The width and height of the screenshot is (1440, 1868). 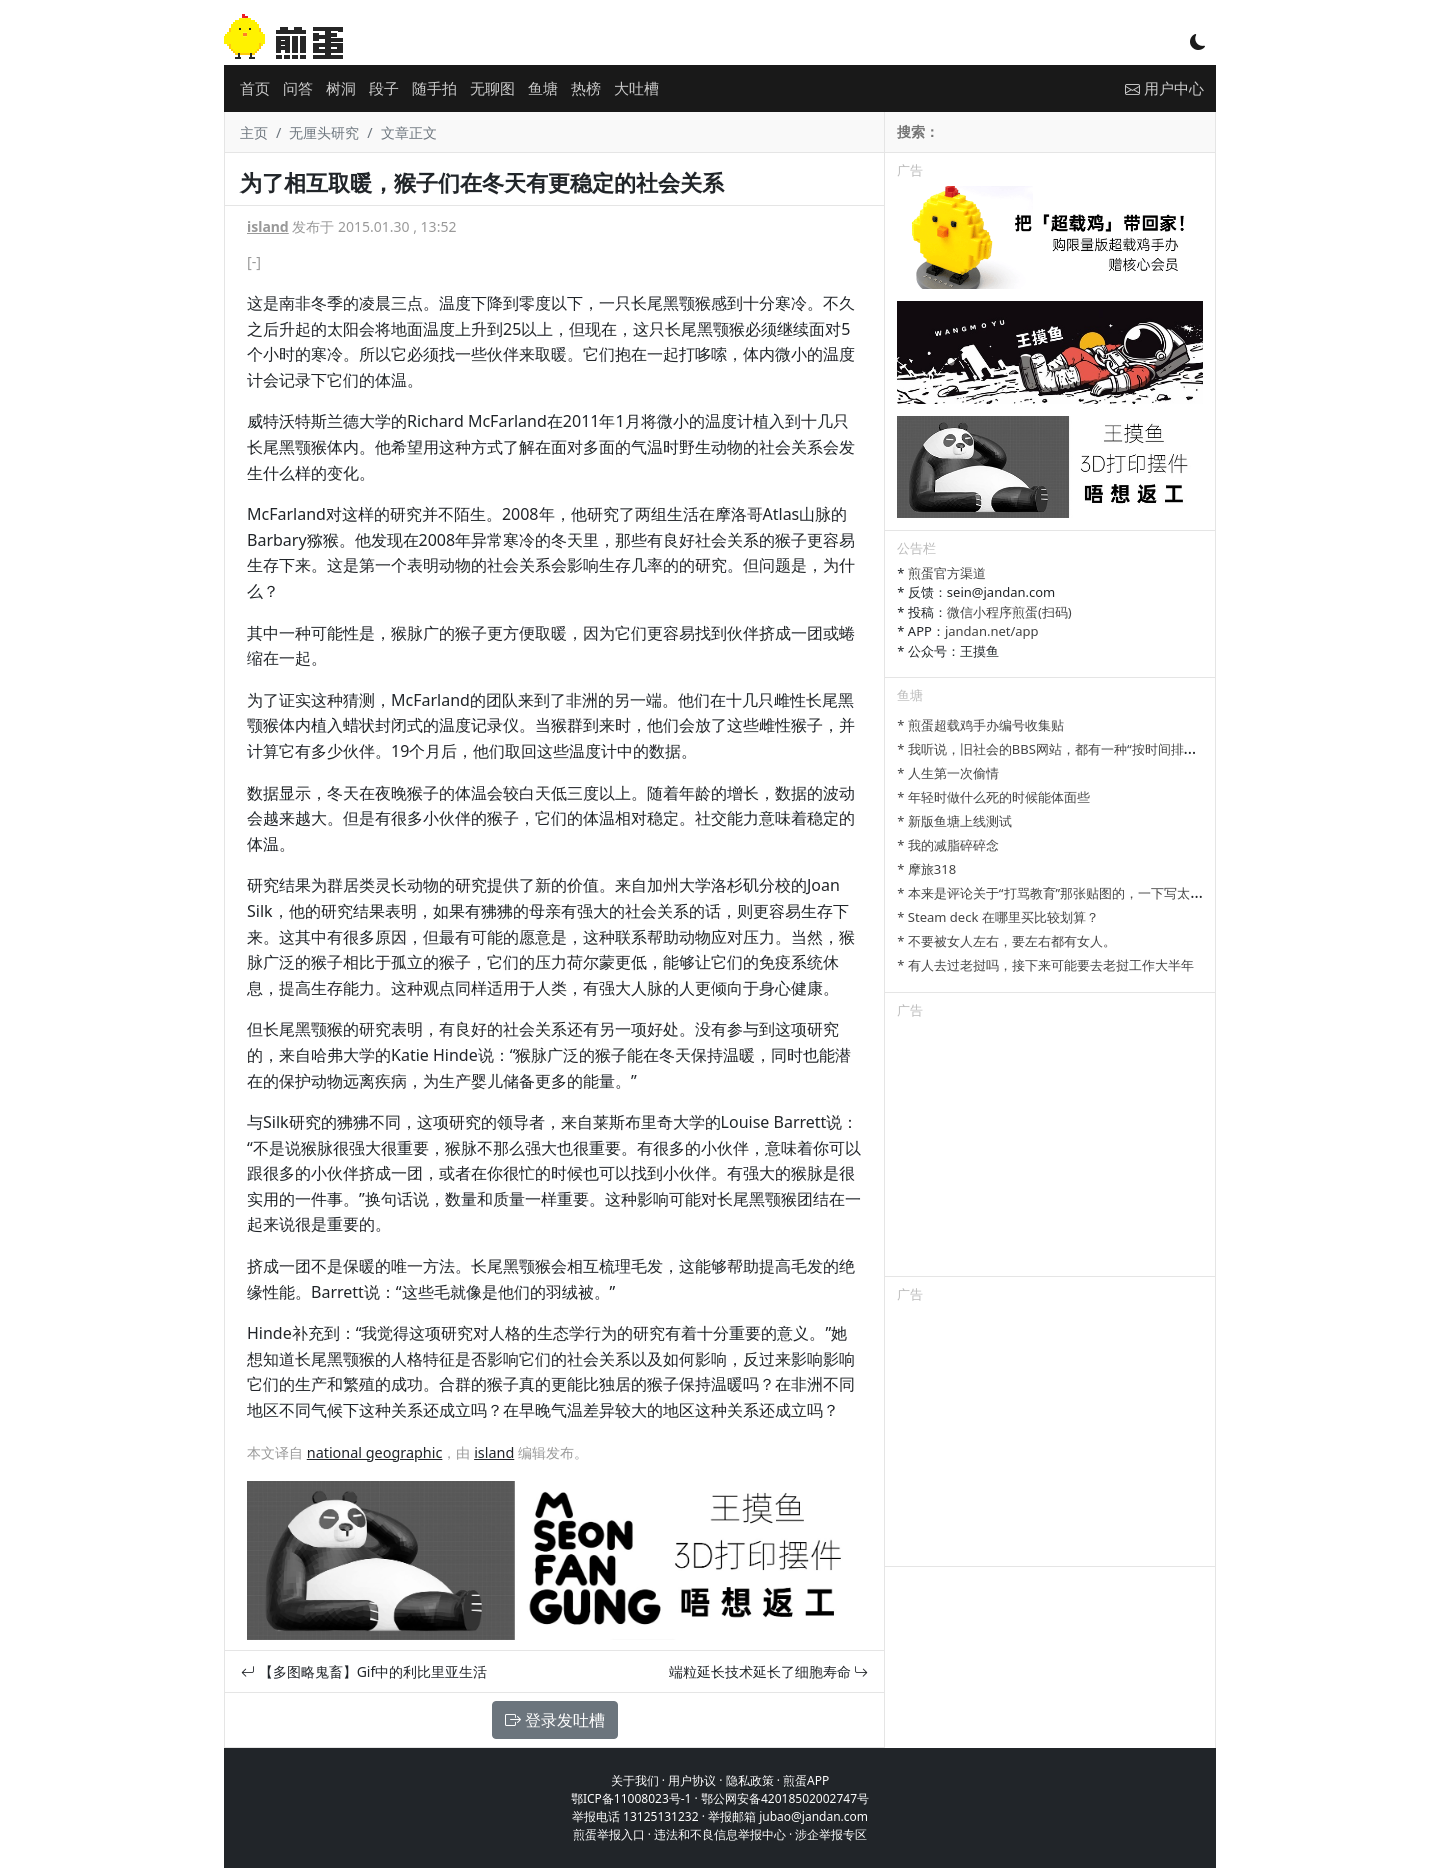 What do you see at coordinates (926, 869) in the screenshot?
I see `* 摩旅318` at bounding box center [926, 869].